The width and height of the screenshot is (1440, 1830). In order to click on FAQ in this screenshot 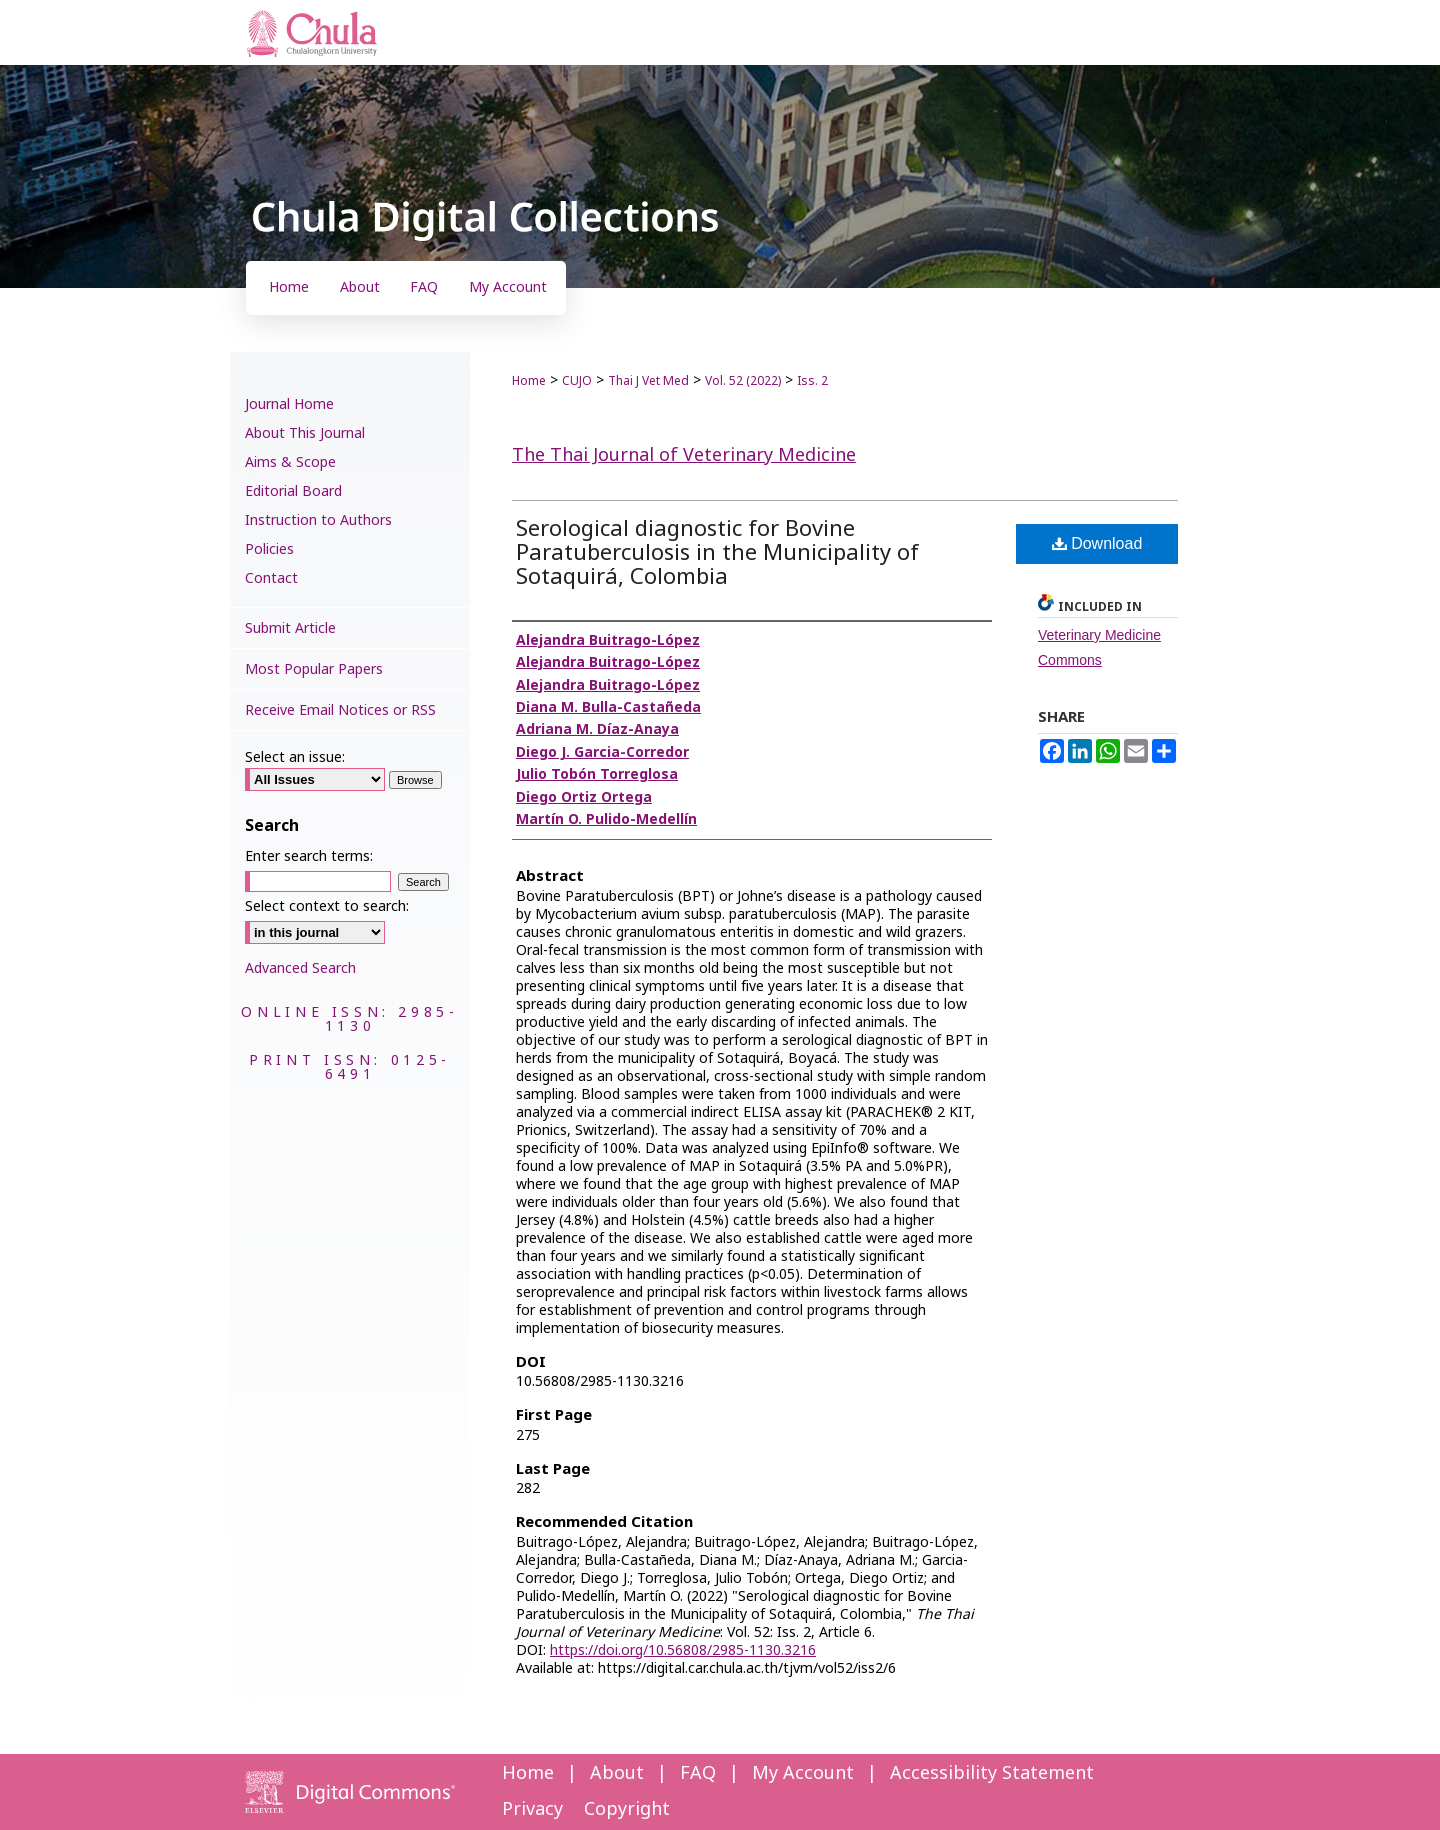, I will do `click(698, 1773)`.